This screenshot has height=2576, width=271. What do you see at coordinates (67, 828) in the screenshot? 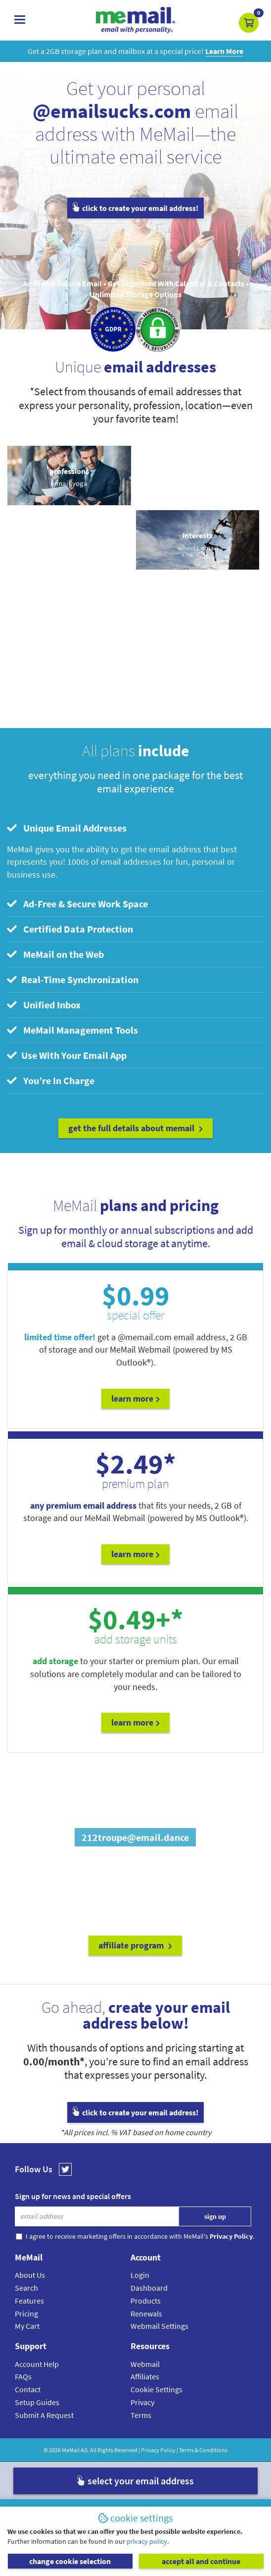
I see `Unique Email Addresses` at bounding box center [67, 828].